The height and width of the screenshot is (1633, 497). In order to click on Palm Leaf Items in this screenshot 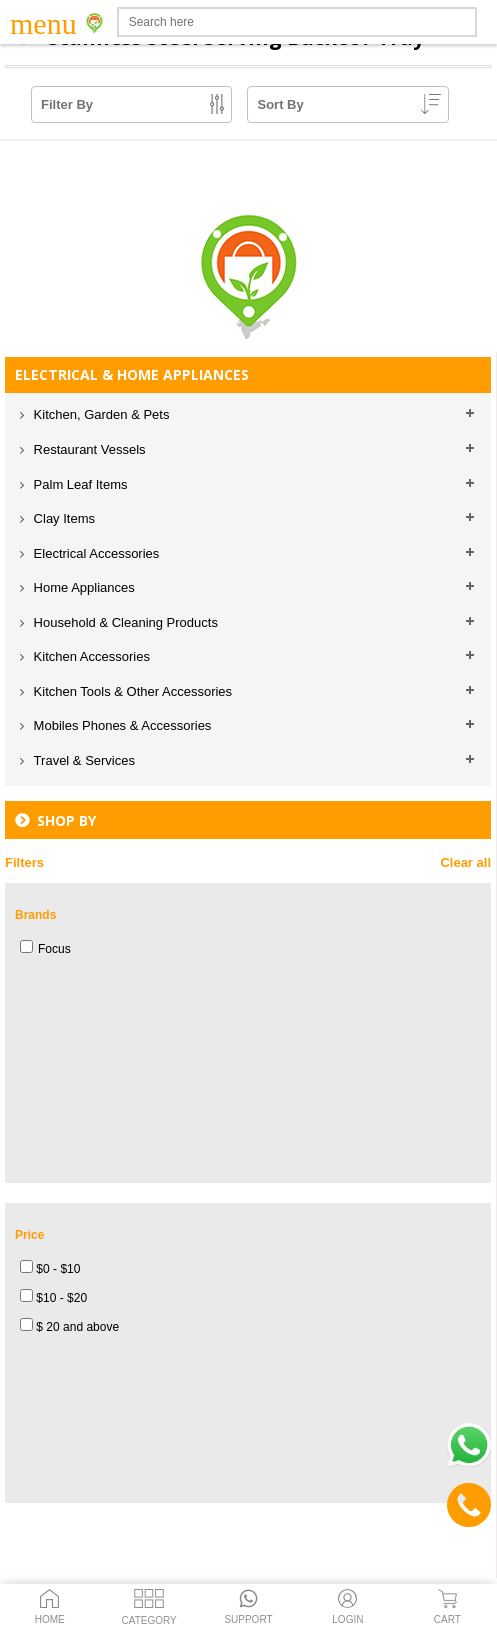, I will do `click(79, 484)`.